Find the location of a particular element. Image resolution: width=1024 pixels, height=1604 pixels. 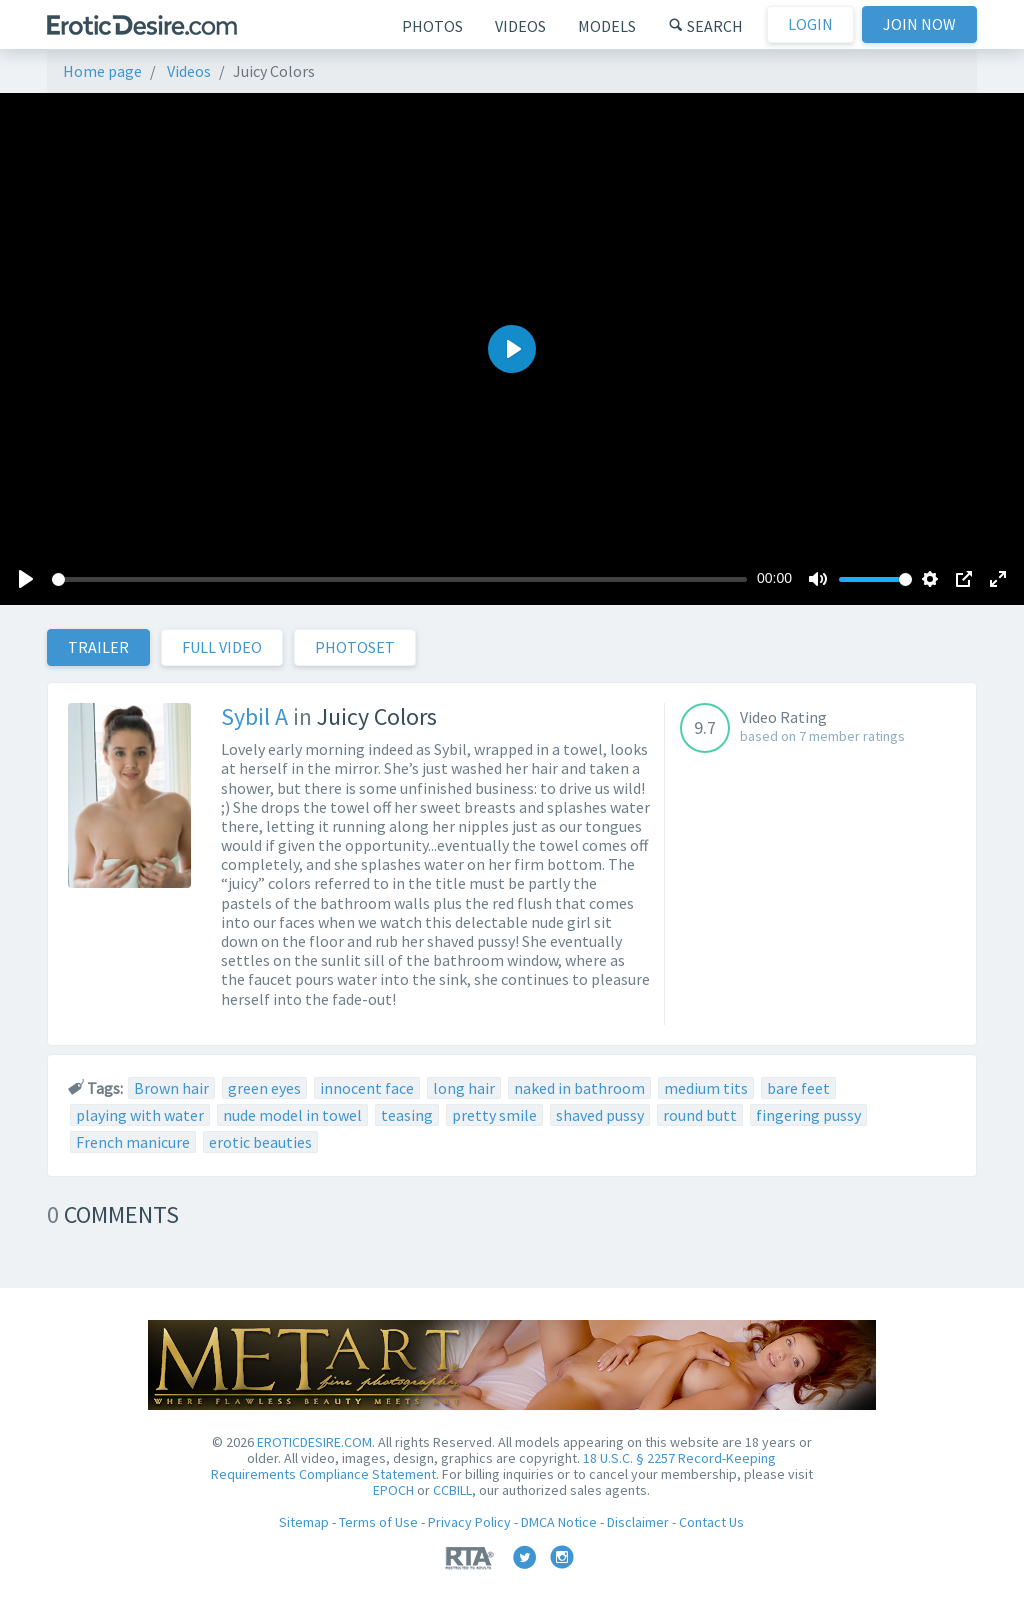

medium tits is located at coordinates (706, 1088).